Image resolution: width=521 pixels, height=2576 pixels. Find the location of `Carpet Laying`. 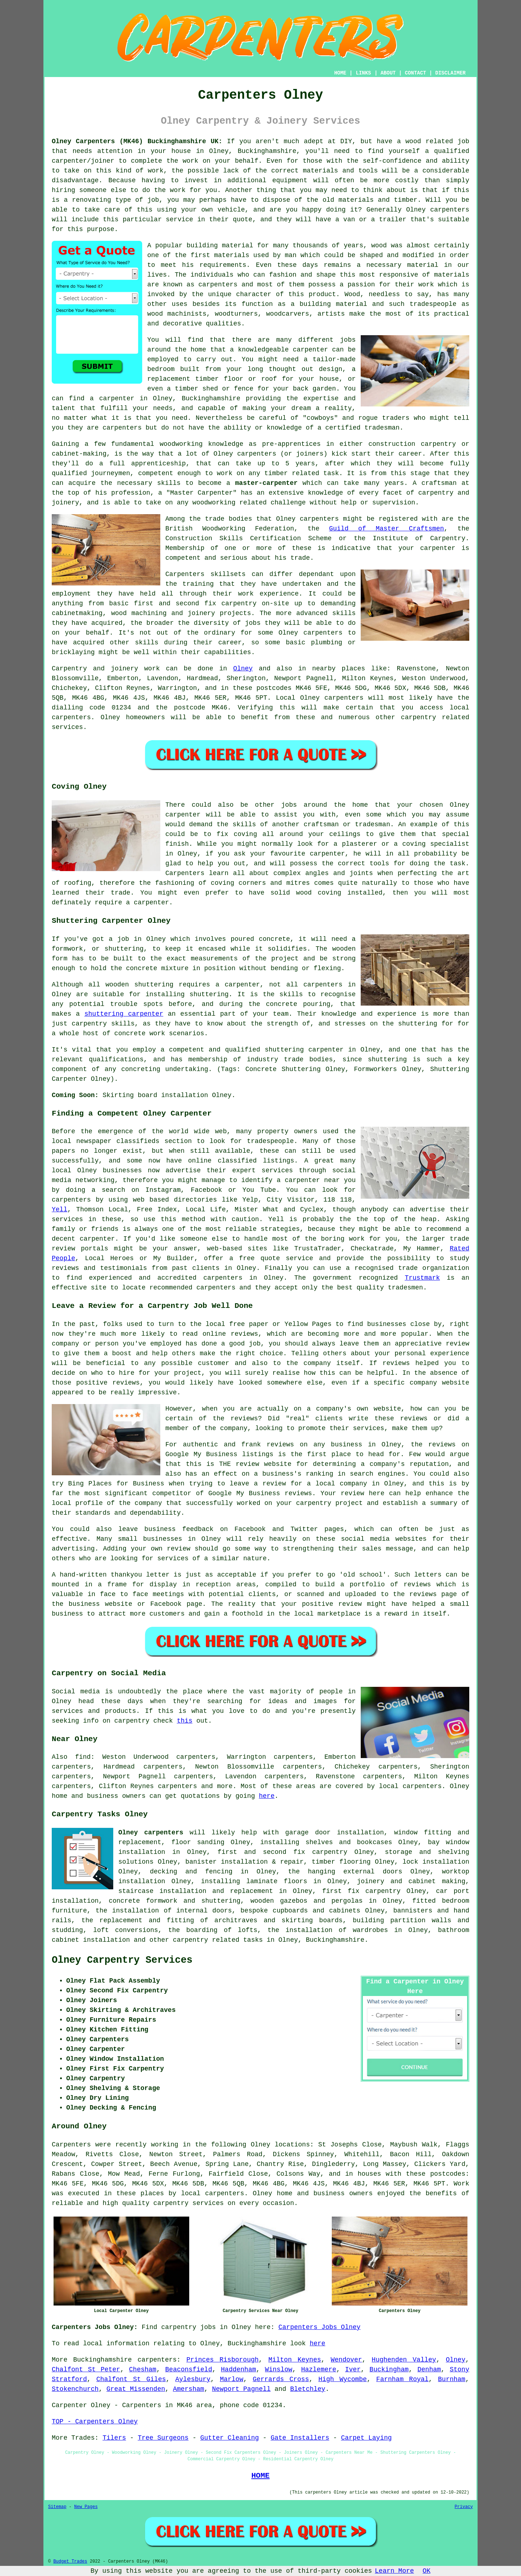

Carpet Laying is located at coordinates (366, 2437).